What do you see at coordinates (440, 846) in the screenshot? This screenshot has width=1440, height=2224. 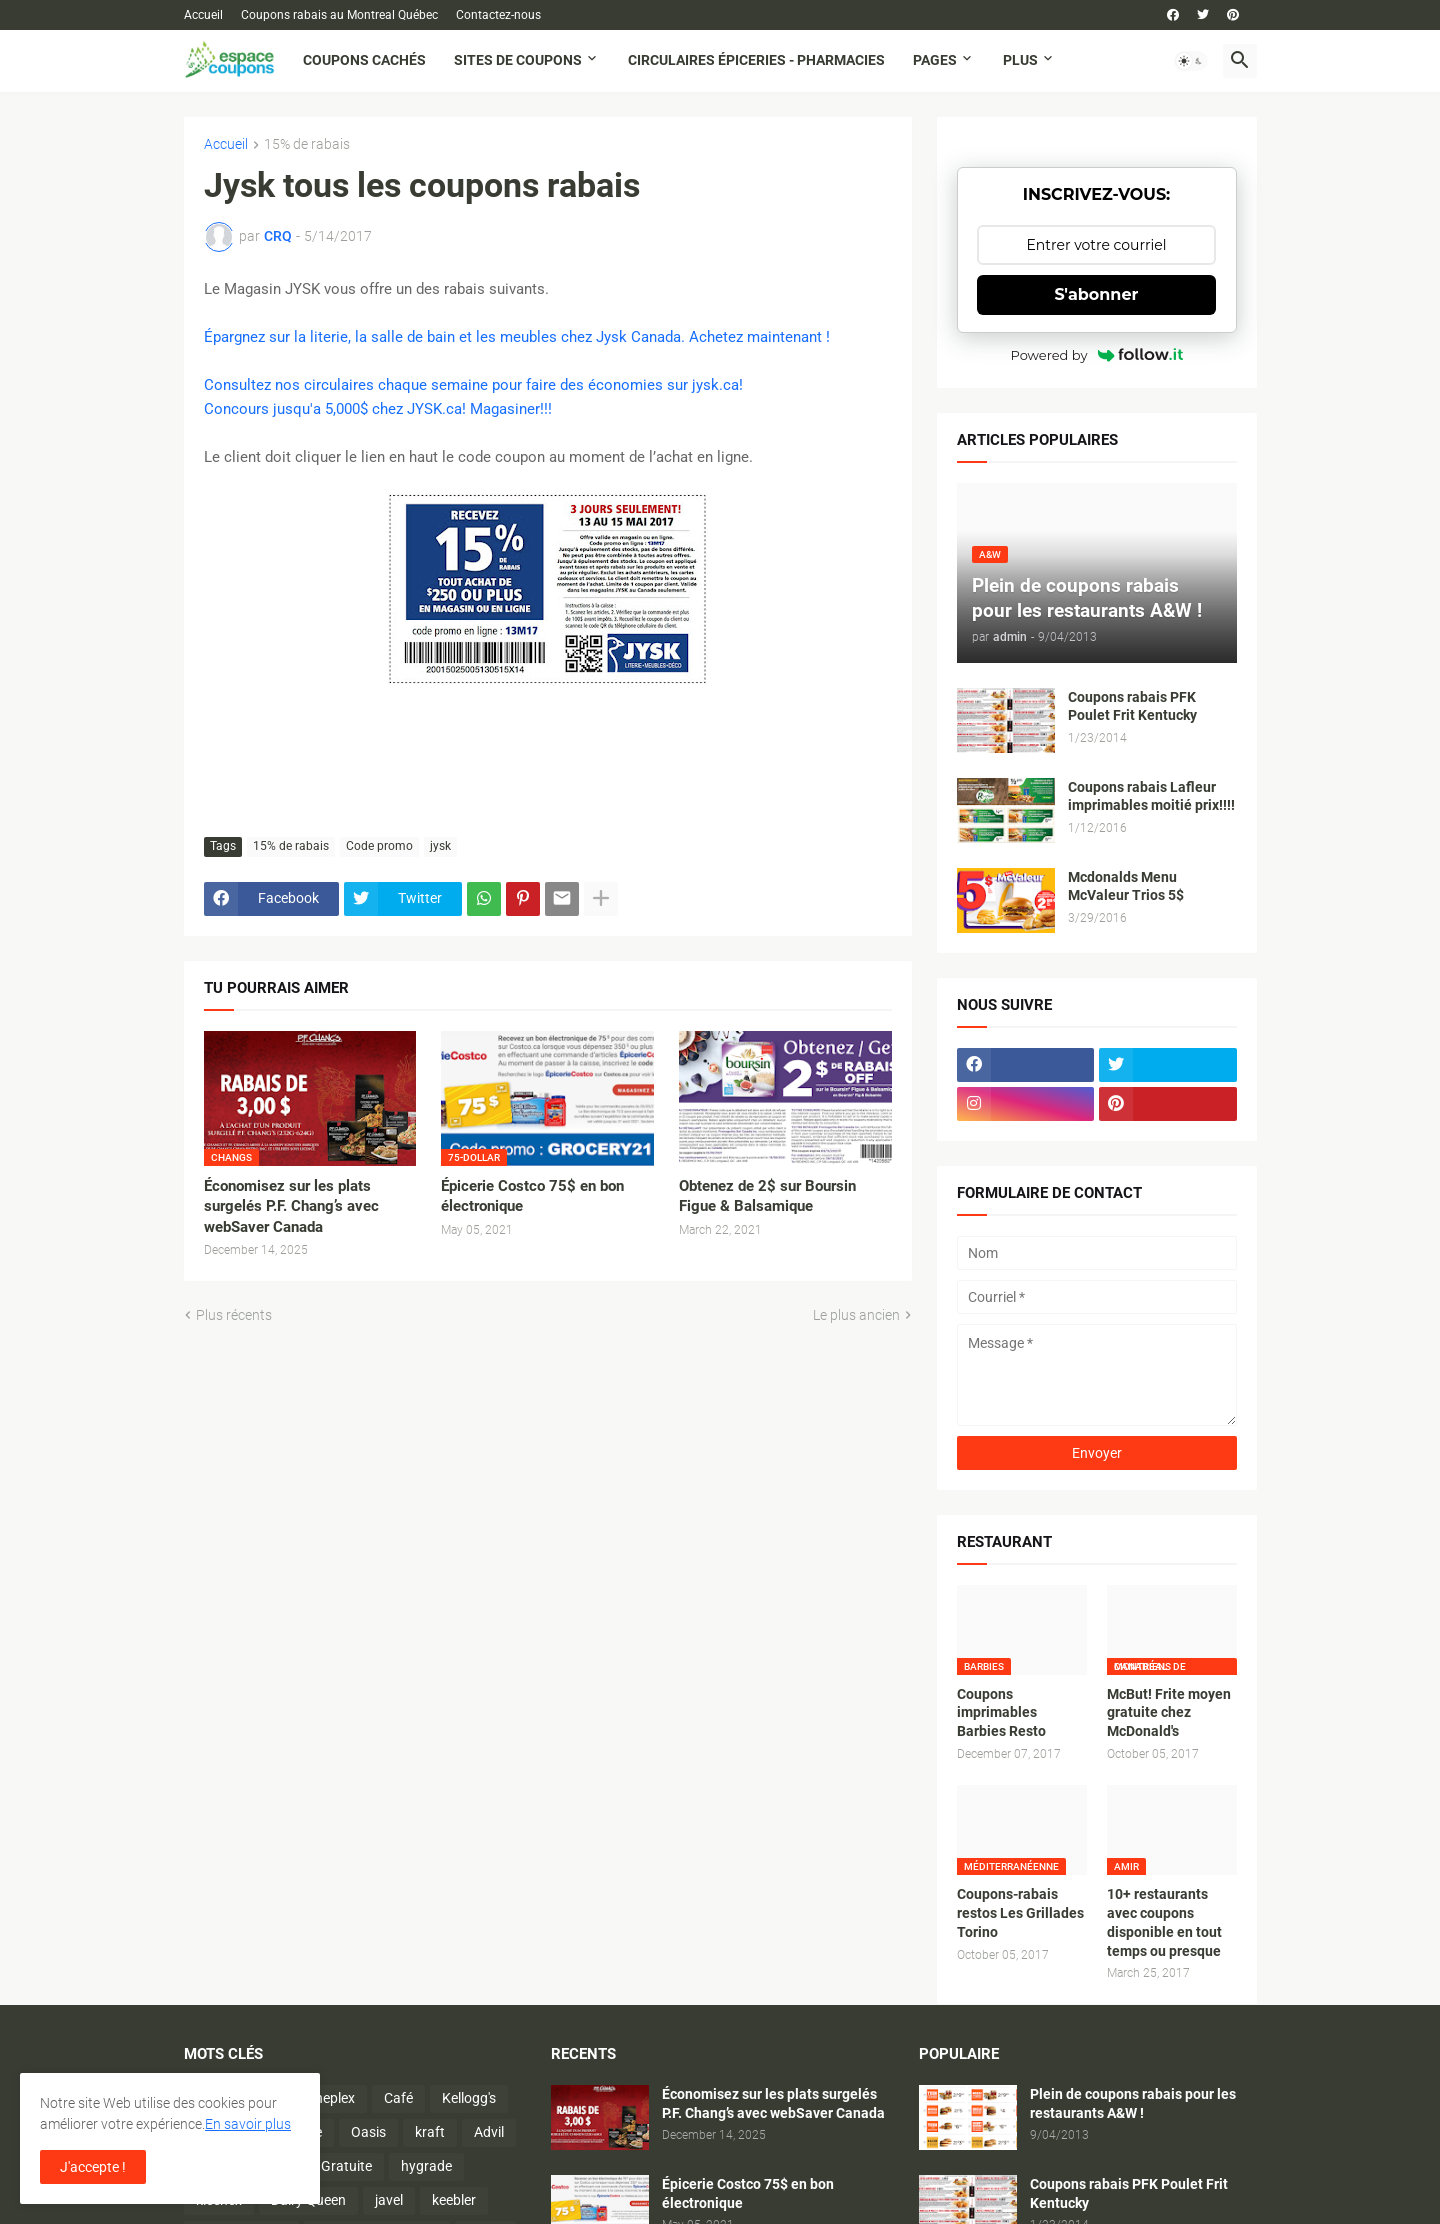 I see `jysk` at bounding box center [440, 846].